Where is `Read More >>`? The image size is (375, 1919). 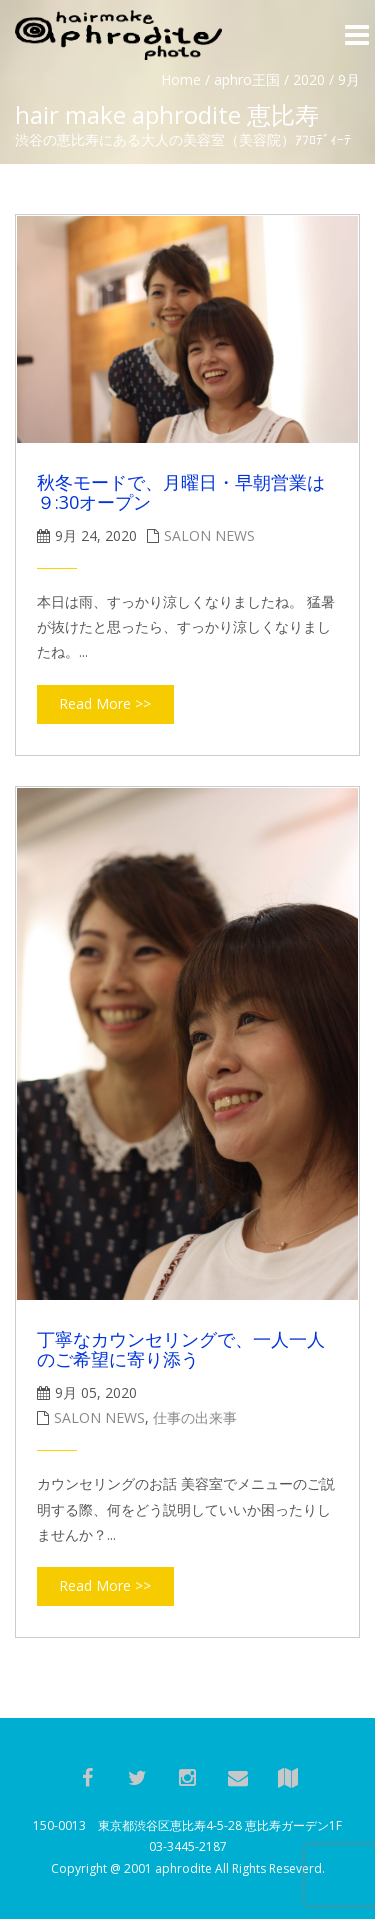
Read More >> is located at coordinates (105, 703).